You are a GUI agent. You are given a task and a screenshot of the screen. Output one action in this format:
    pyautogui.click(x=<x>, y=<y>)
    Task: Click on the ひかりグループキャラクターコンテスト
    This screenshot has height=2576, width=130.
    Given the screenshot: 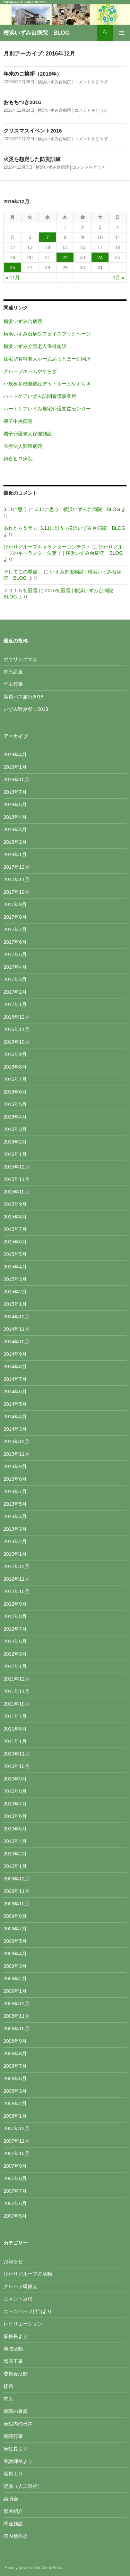 What is the action you would take?
    pyautogui.click(x=47, y=547)
    